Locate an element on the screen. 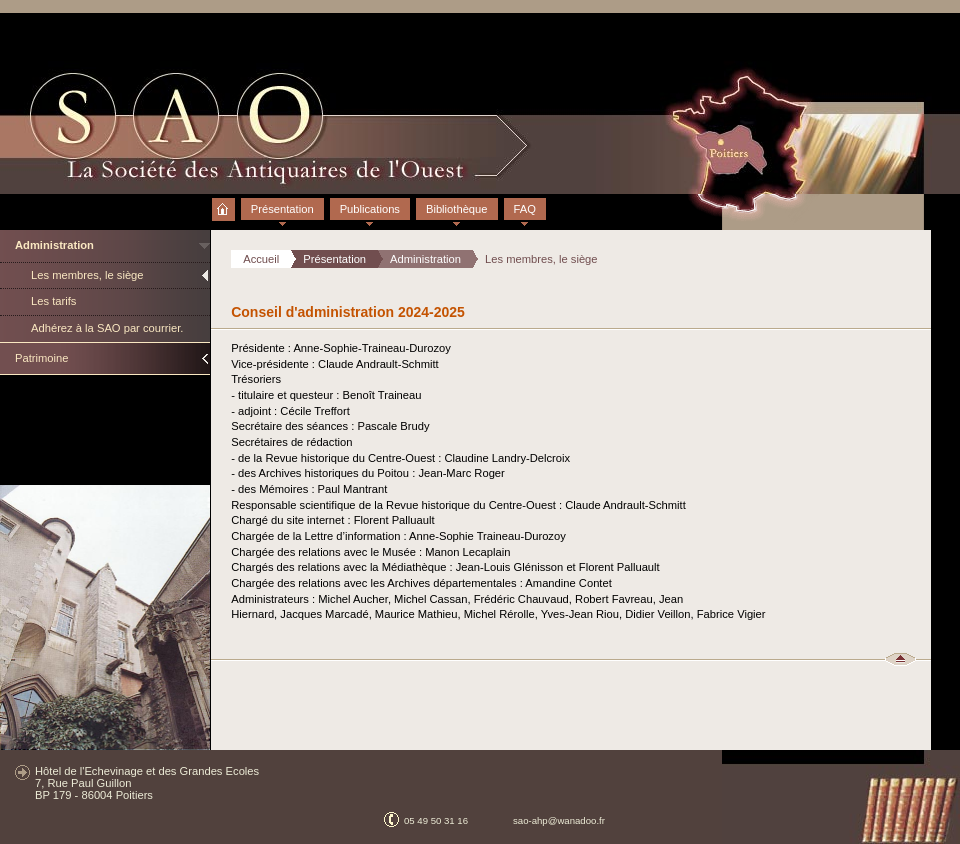 Image resolution: width=960 pixels, height=844 pixels. Administration is located at coordinates (54, 245).